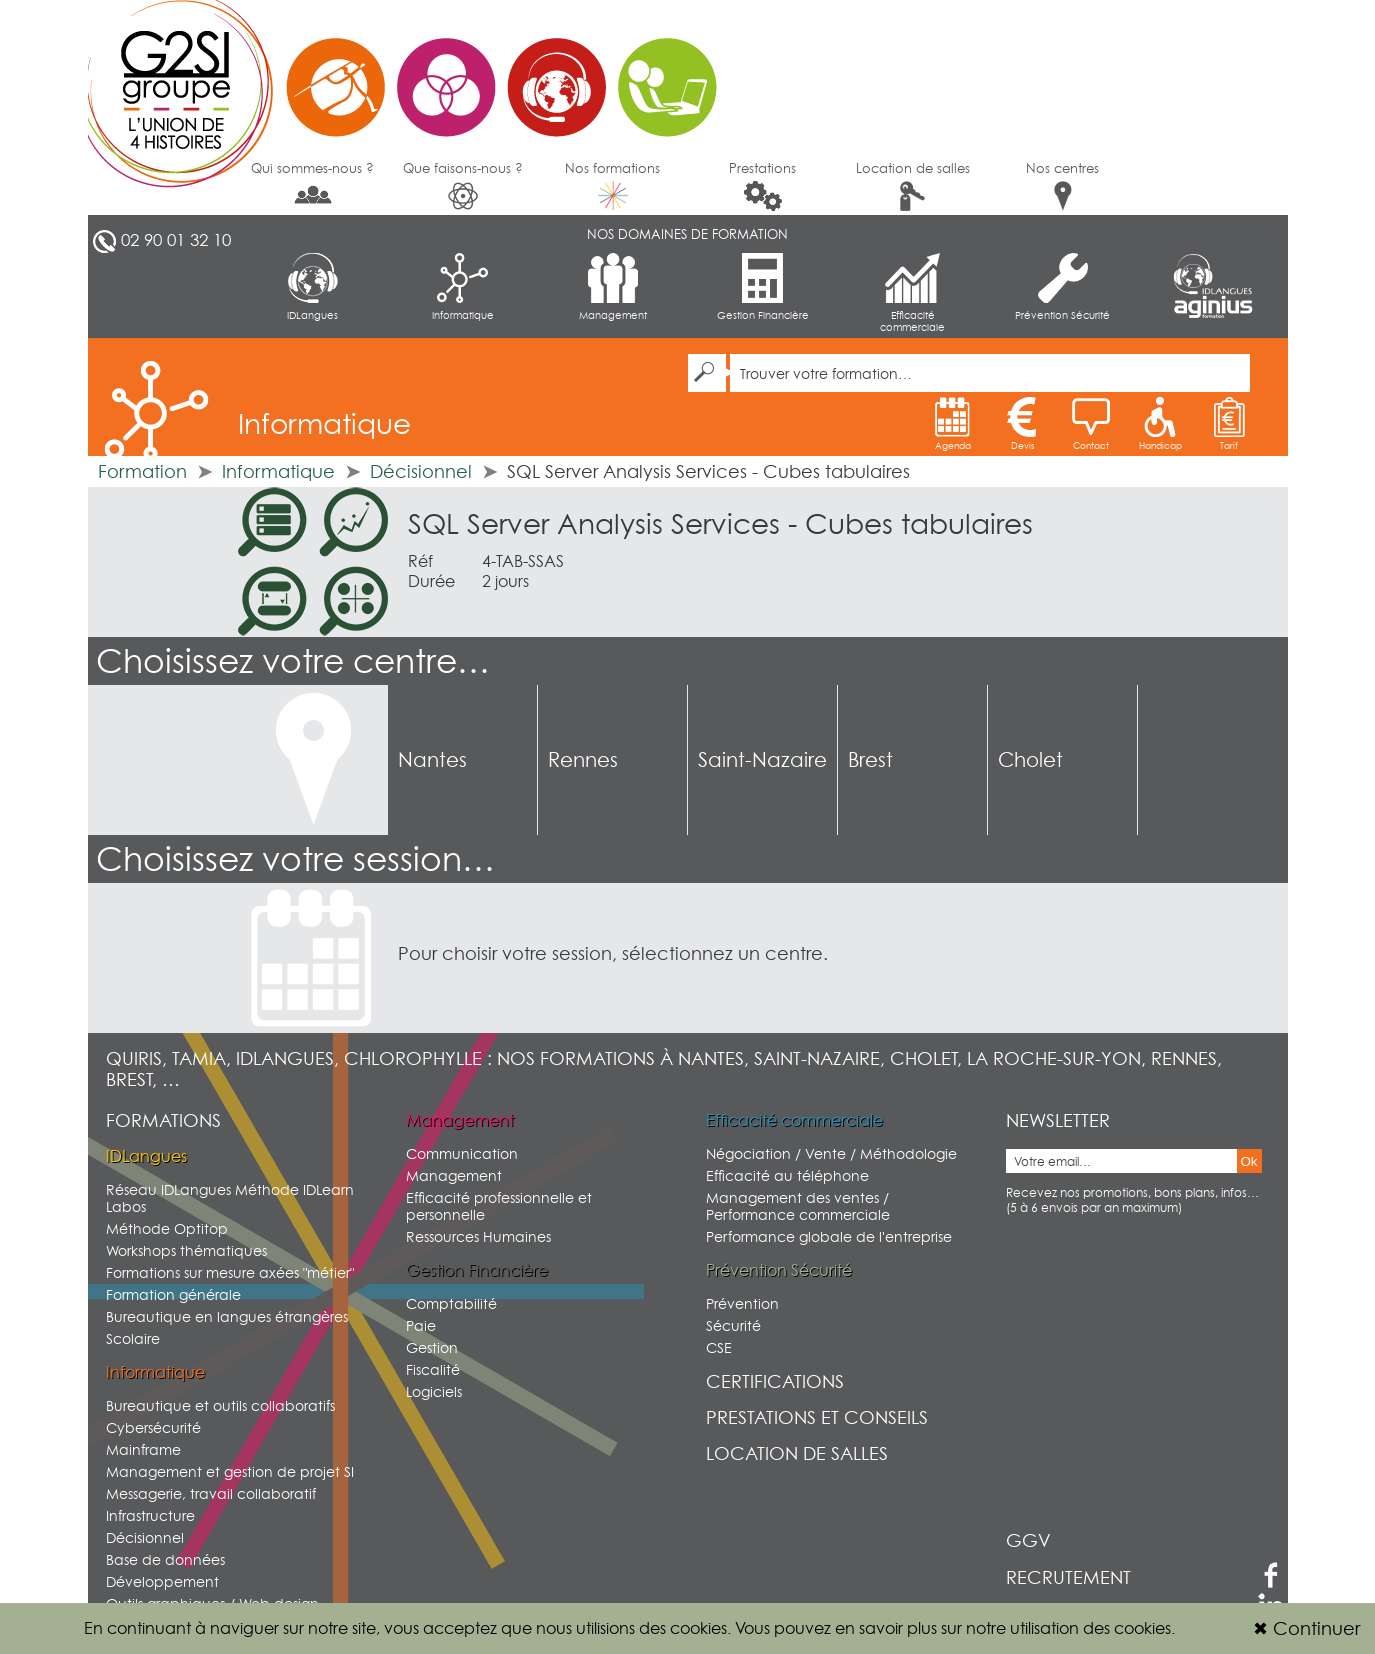  What do you see at coordinates (165, 1559) in the screenshot?
I see `Base de données` at bounding box center [165, 1559].